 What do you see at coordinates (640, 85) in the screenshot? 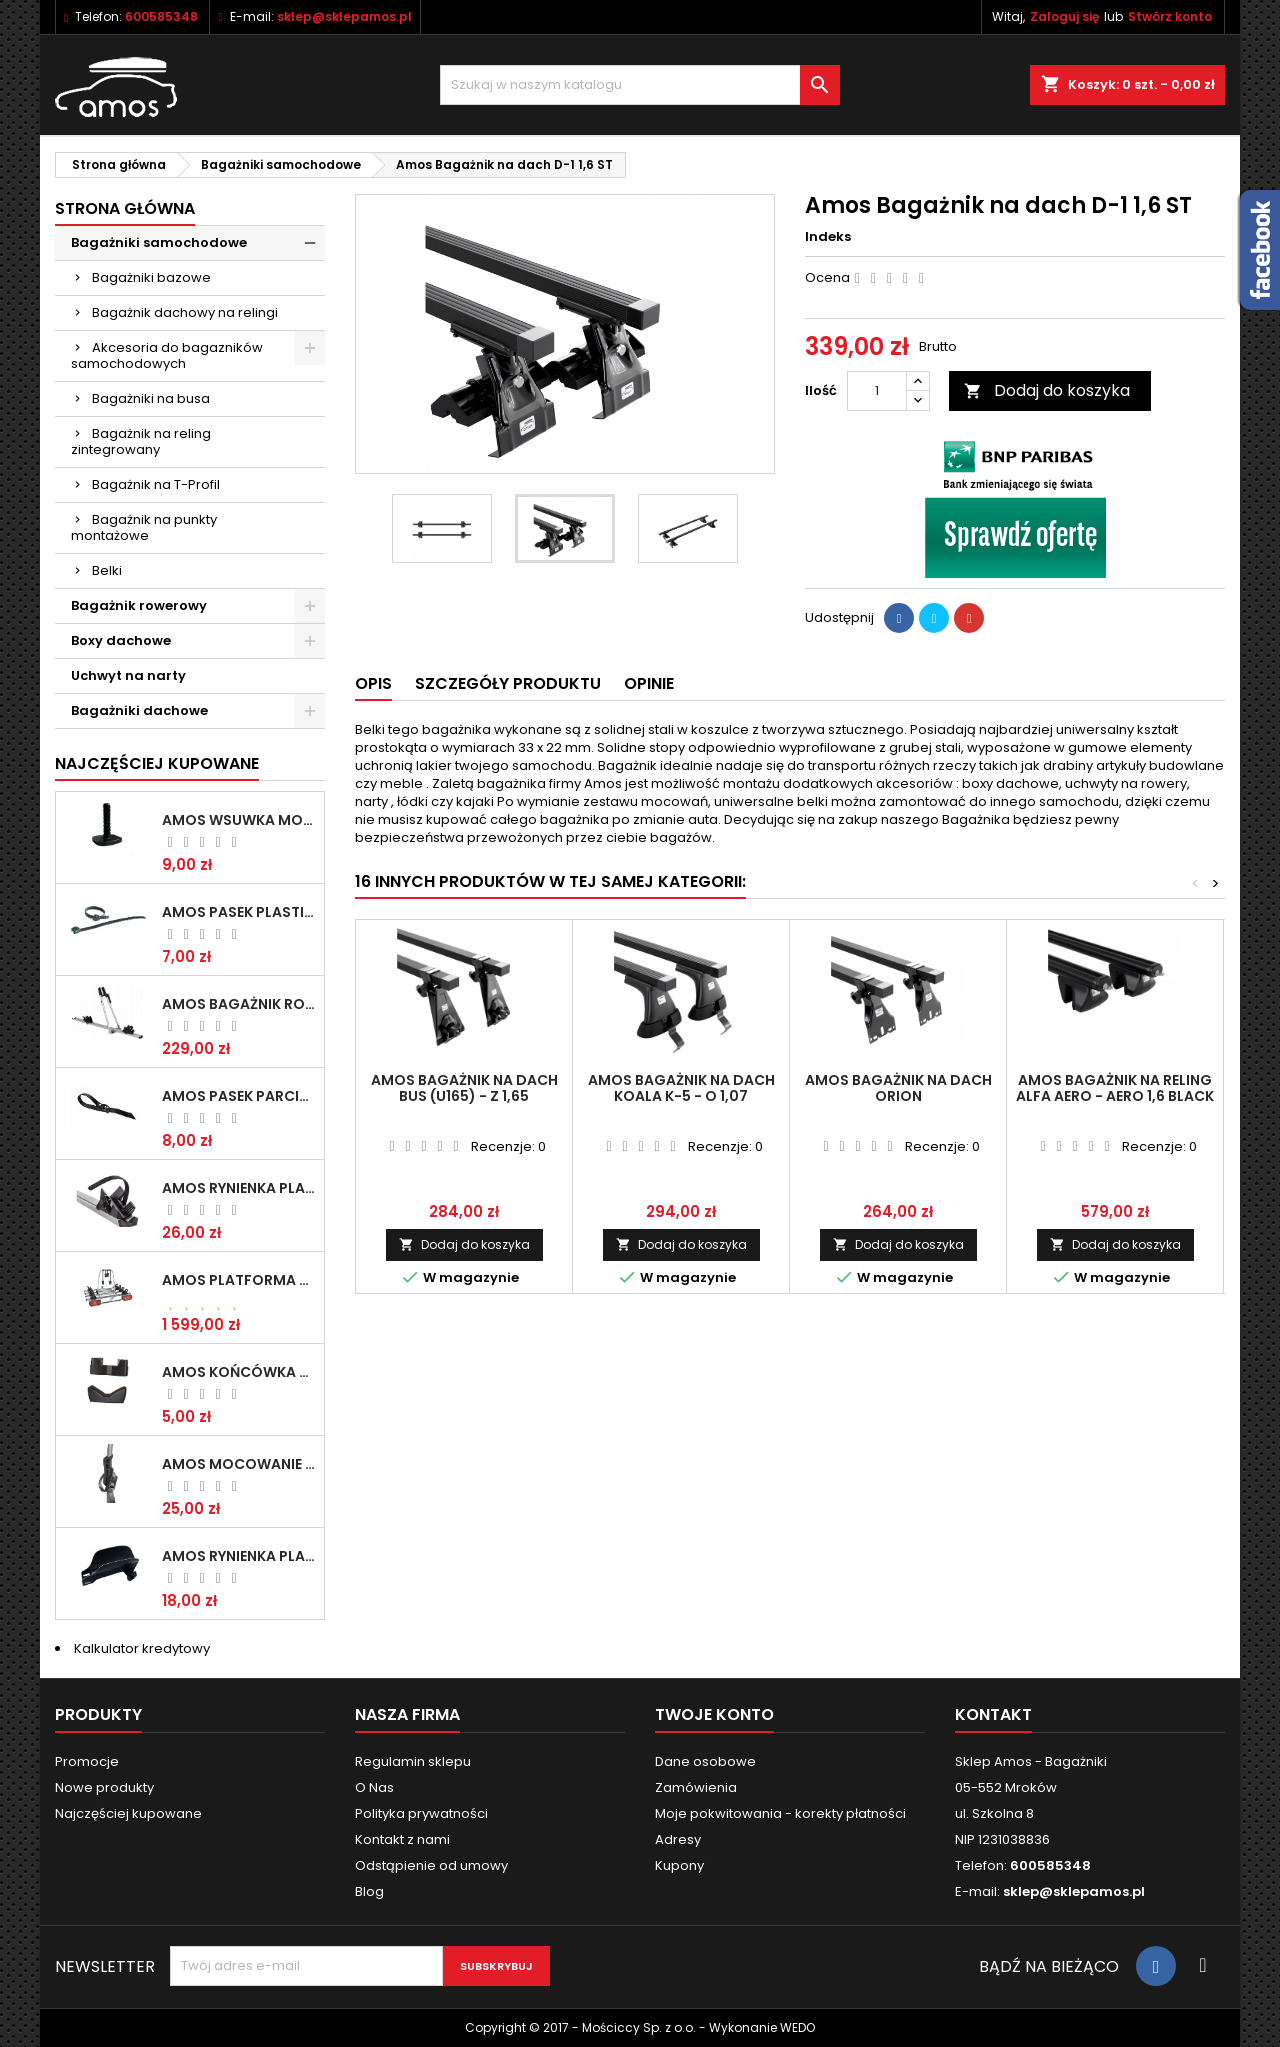
I see `[Szukaj]` at bounding box center [640, 85].